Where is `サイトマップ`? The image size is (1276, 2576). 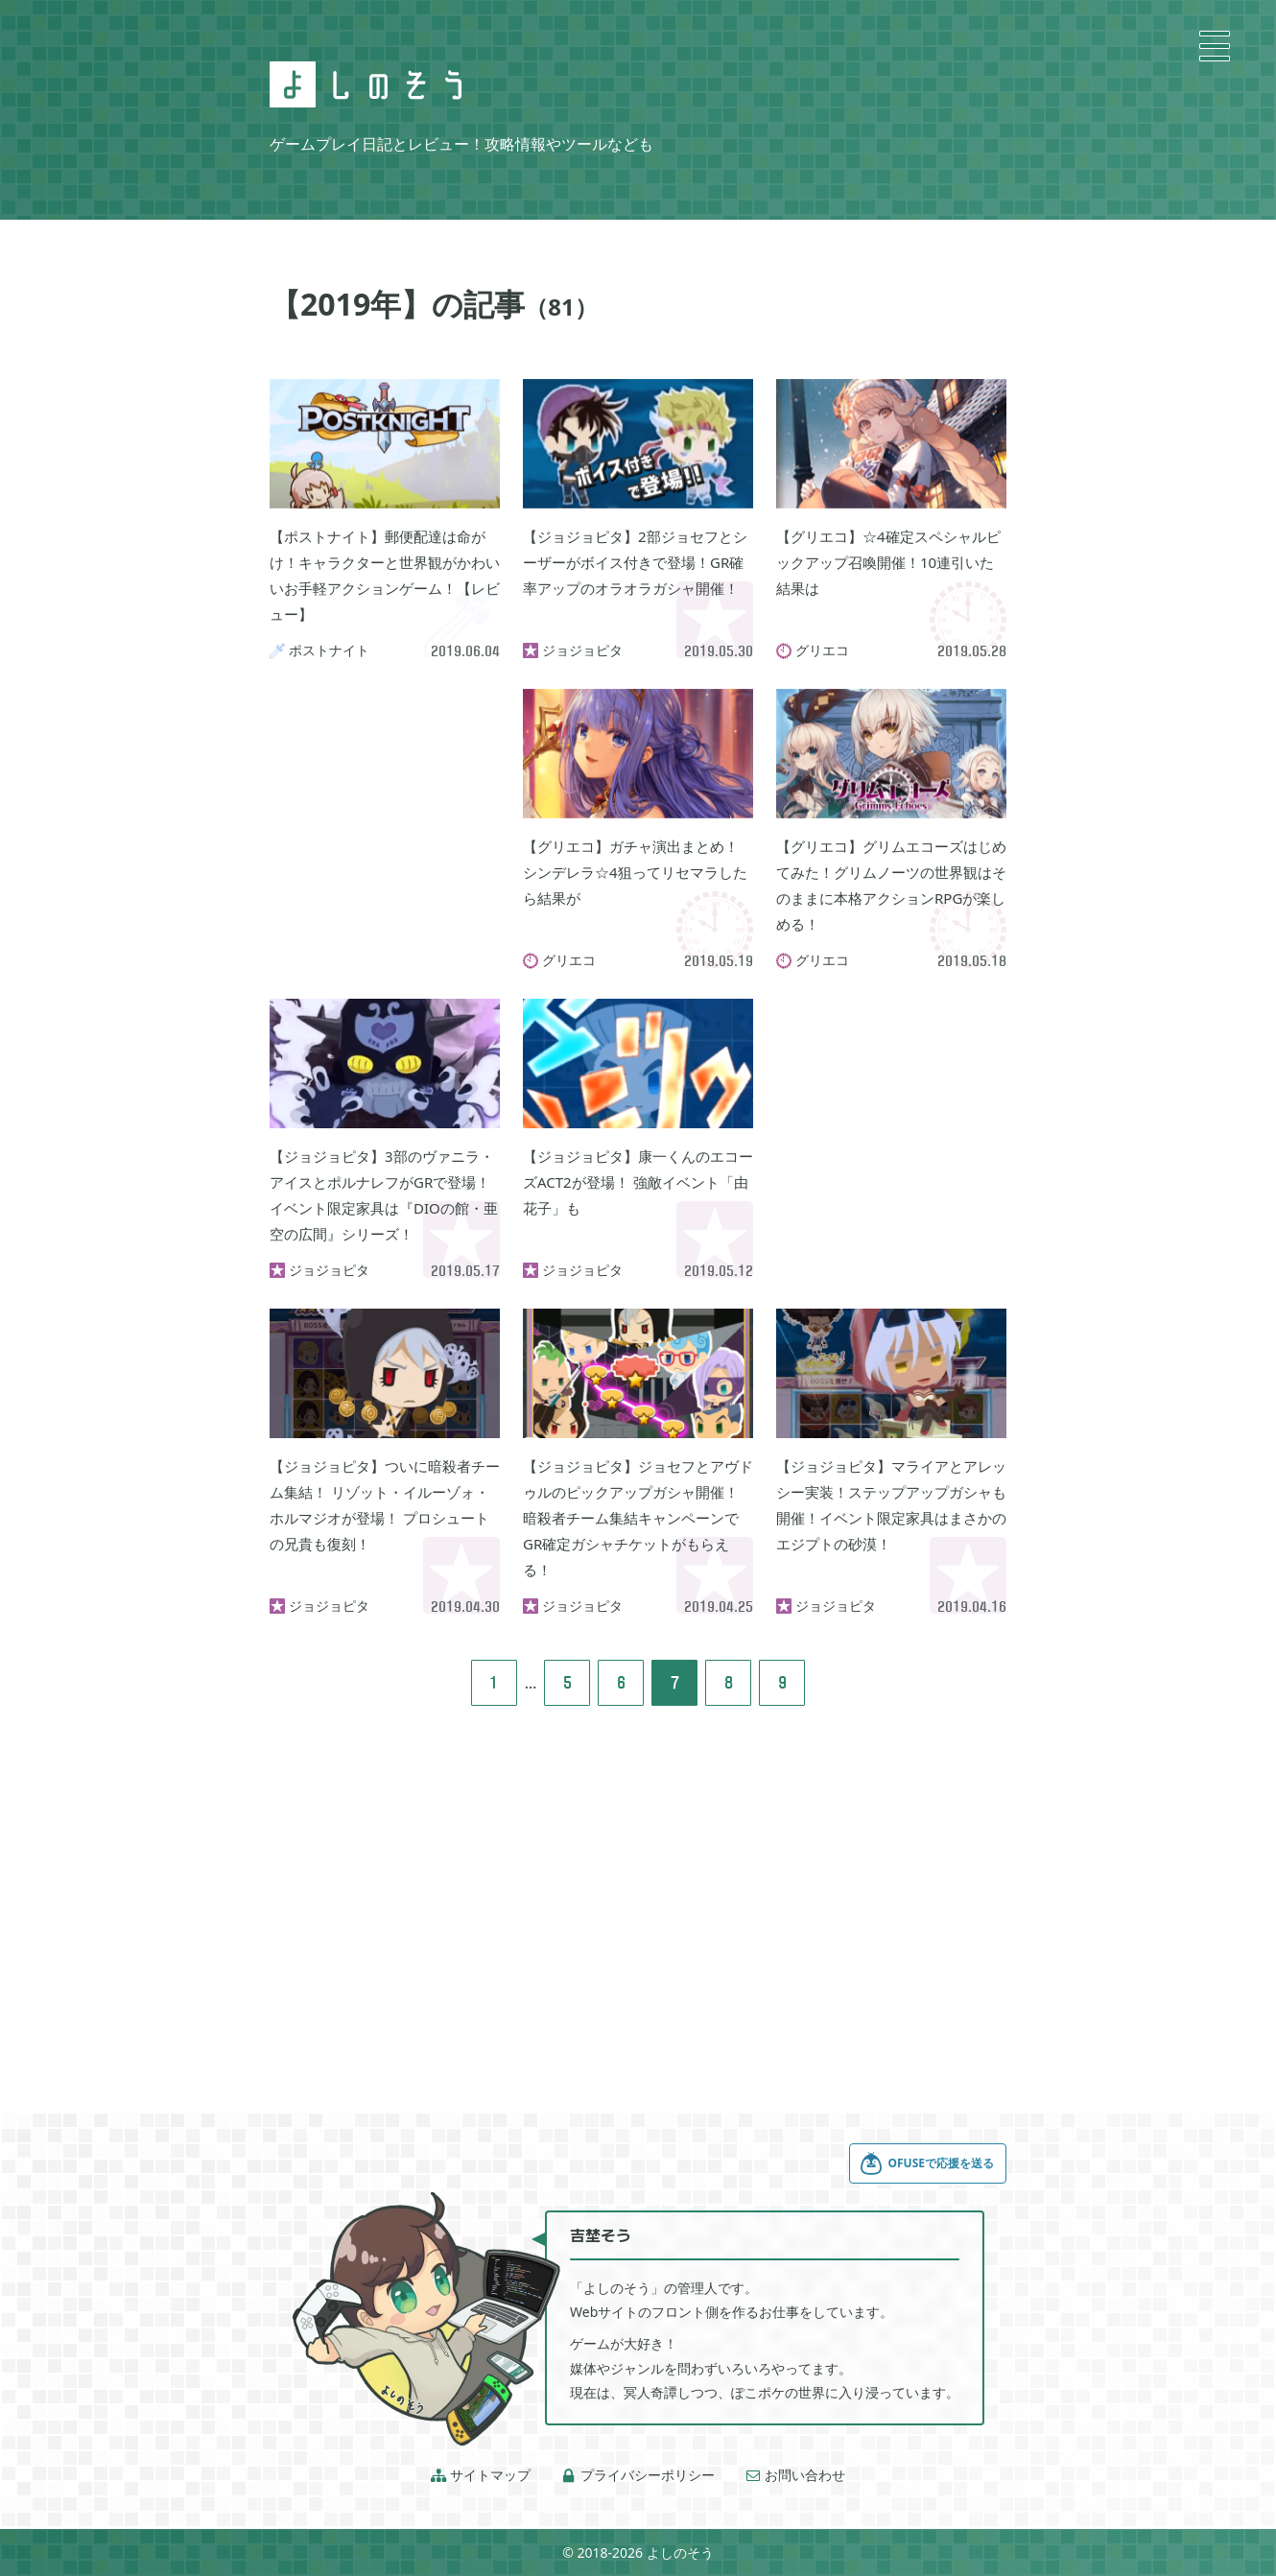
サイトマップ is located at coordinates (481, 2475).